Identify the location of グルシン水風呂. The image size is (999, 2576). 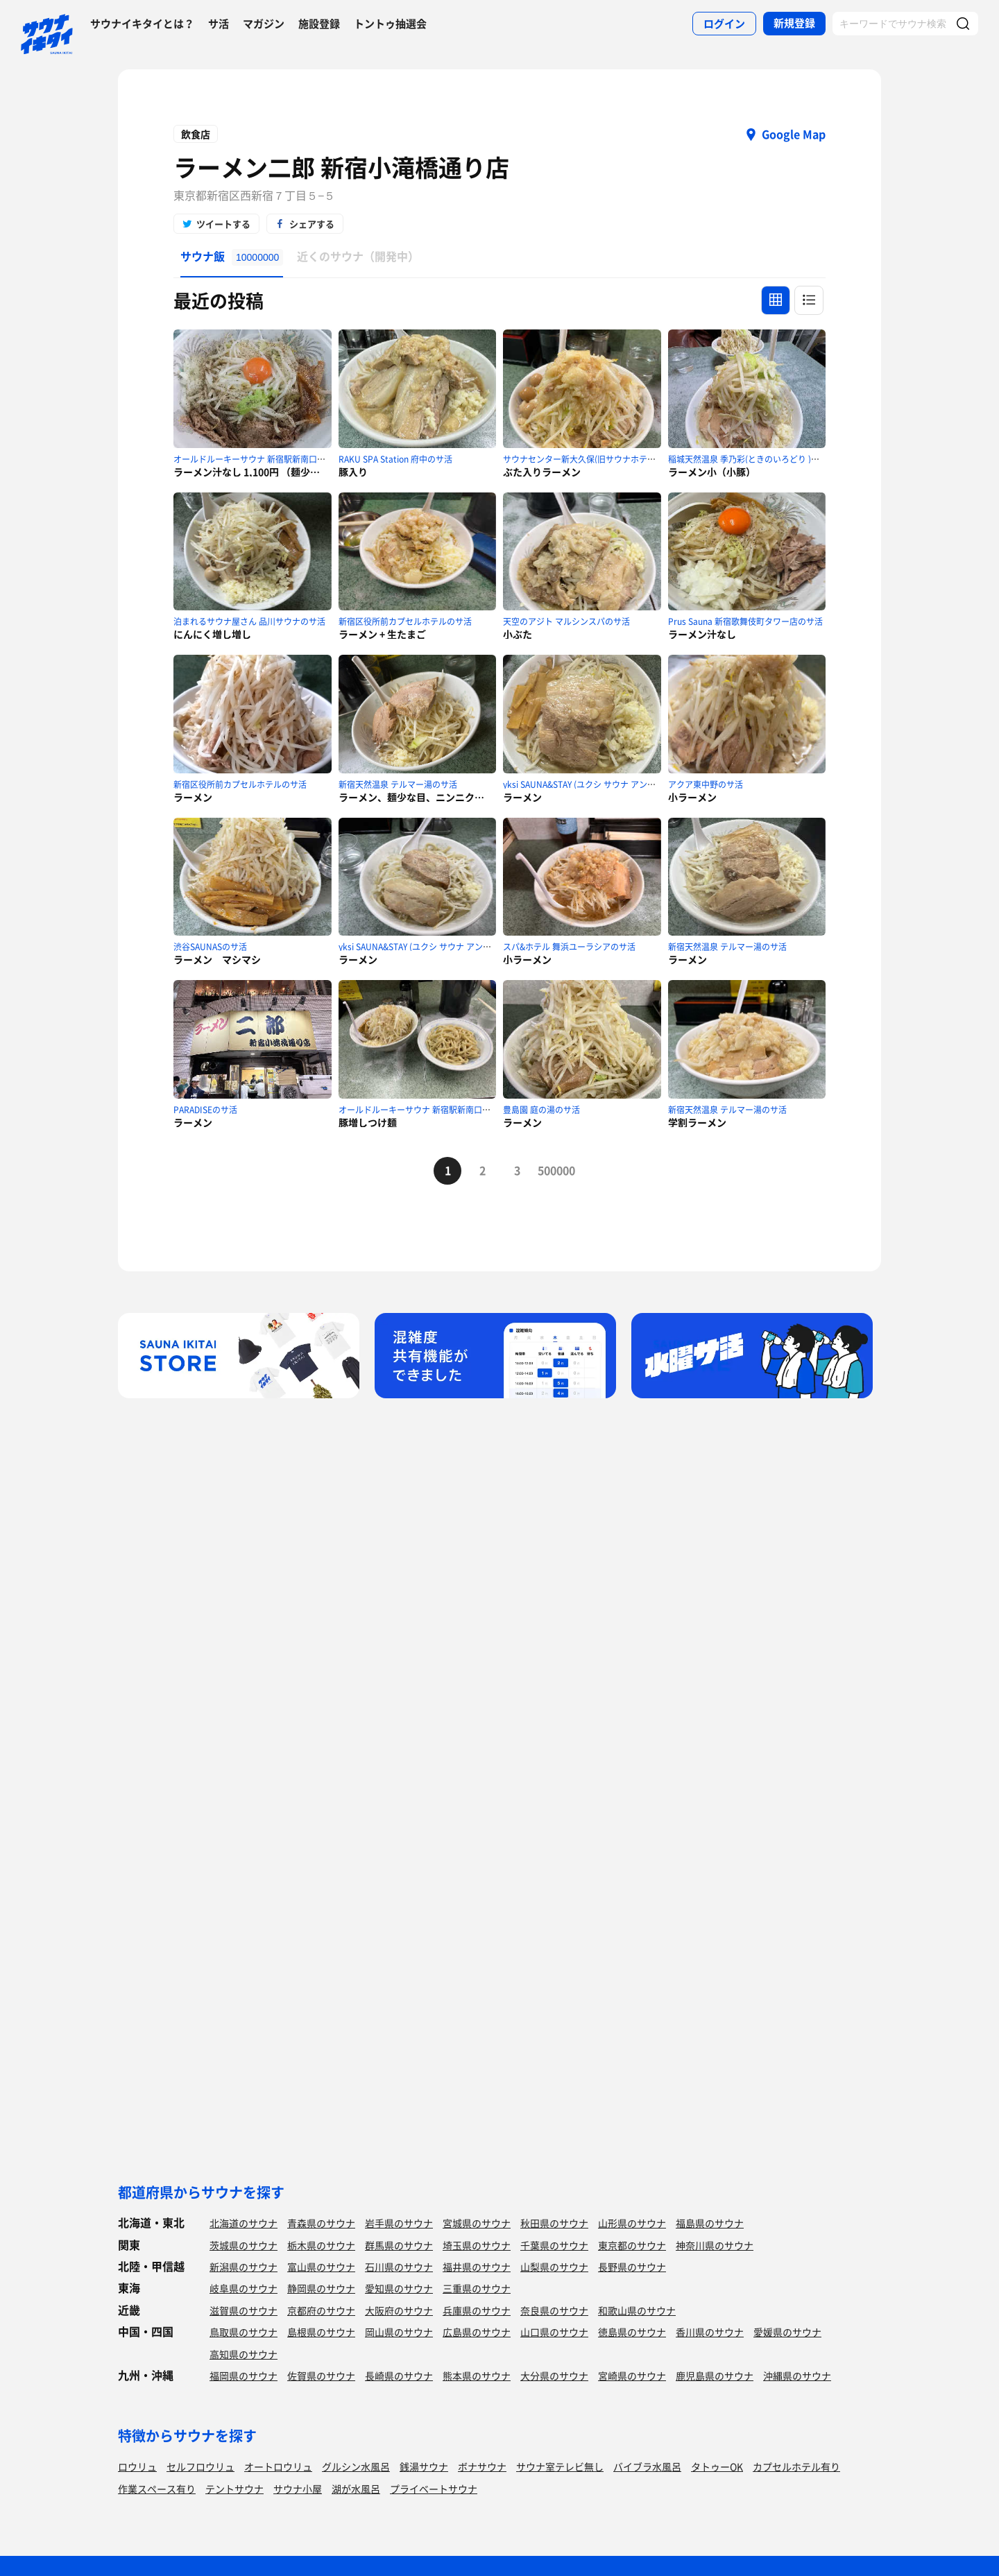
(356, 2466).